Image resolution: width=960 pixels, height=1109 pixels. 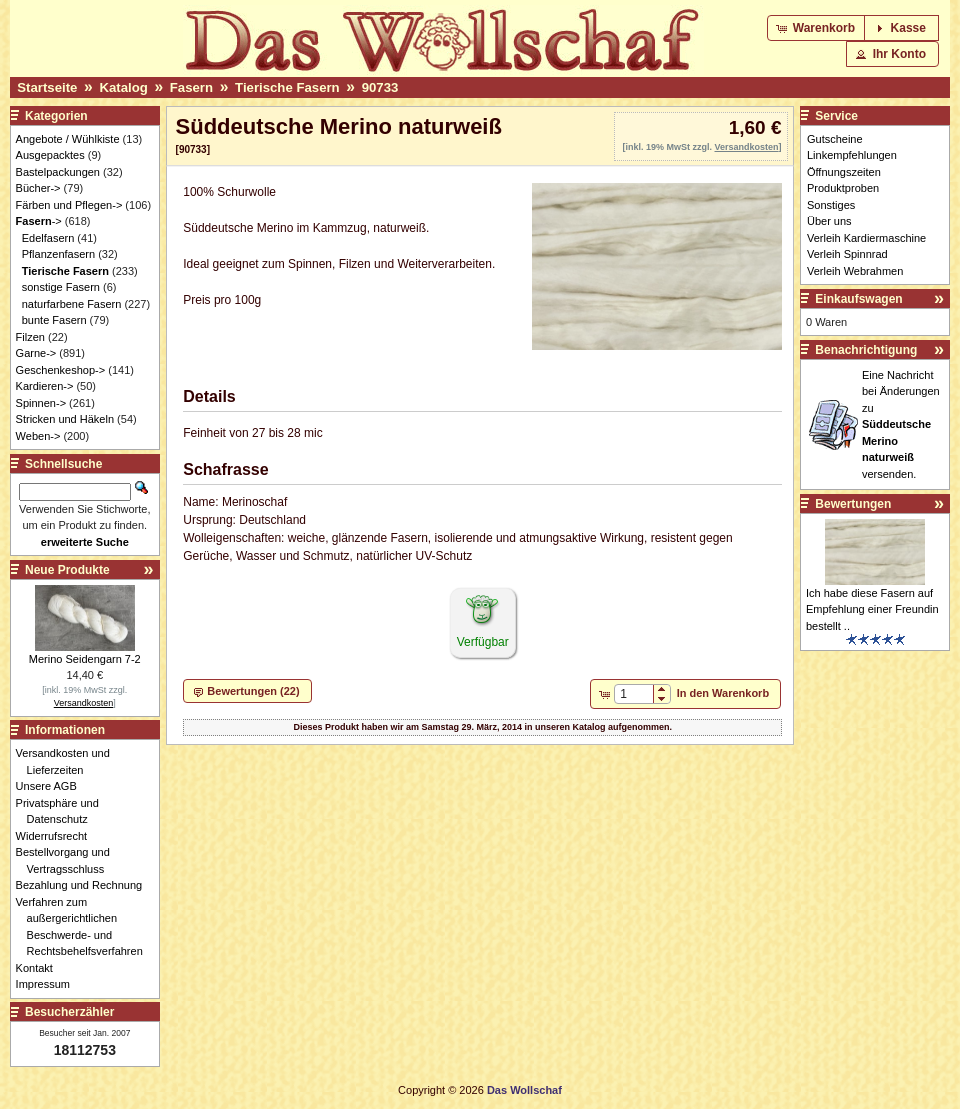 What do you see at coordinates (633, 694) in the screenshot?
I see `[spinbutton]` at bounding box center [633, 694].